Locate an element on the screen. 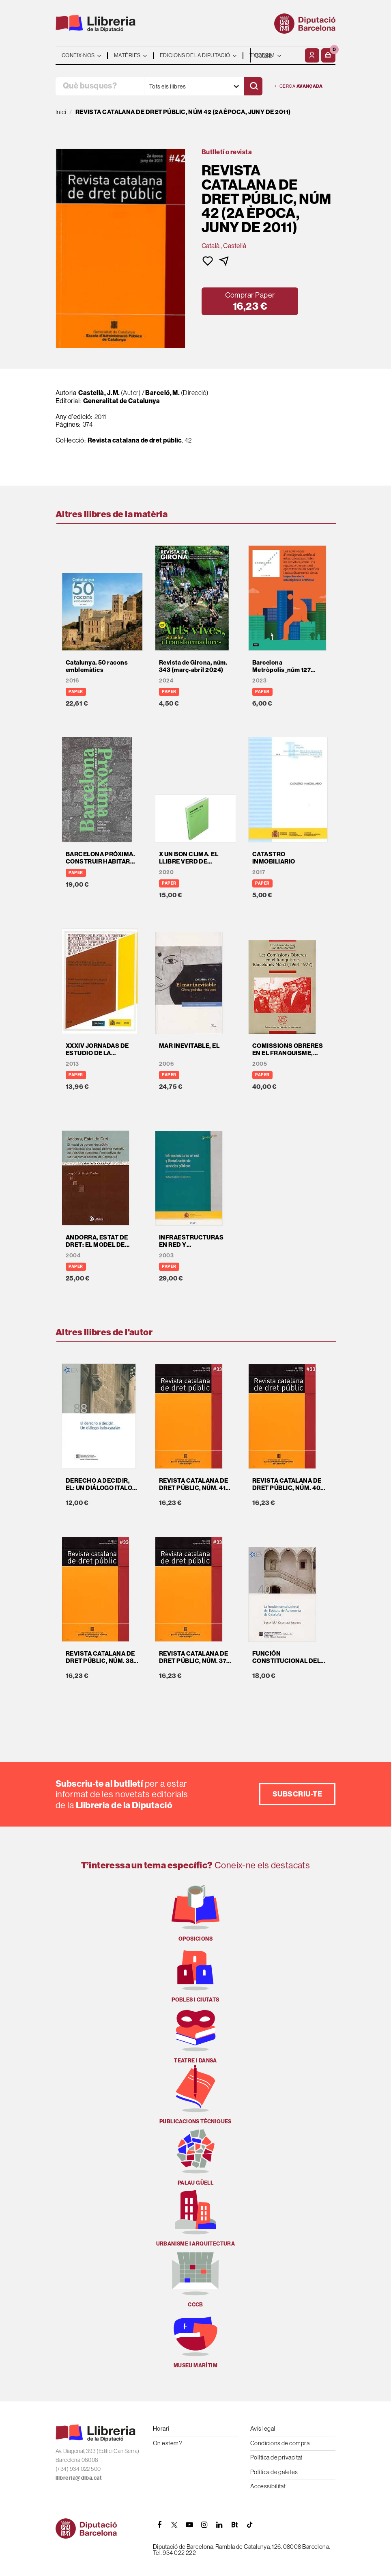 The height and width of the screenshot is (2576, 391). Política de galetes is located at coordinates (274, 2472).